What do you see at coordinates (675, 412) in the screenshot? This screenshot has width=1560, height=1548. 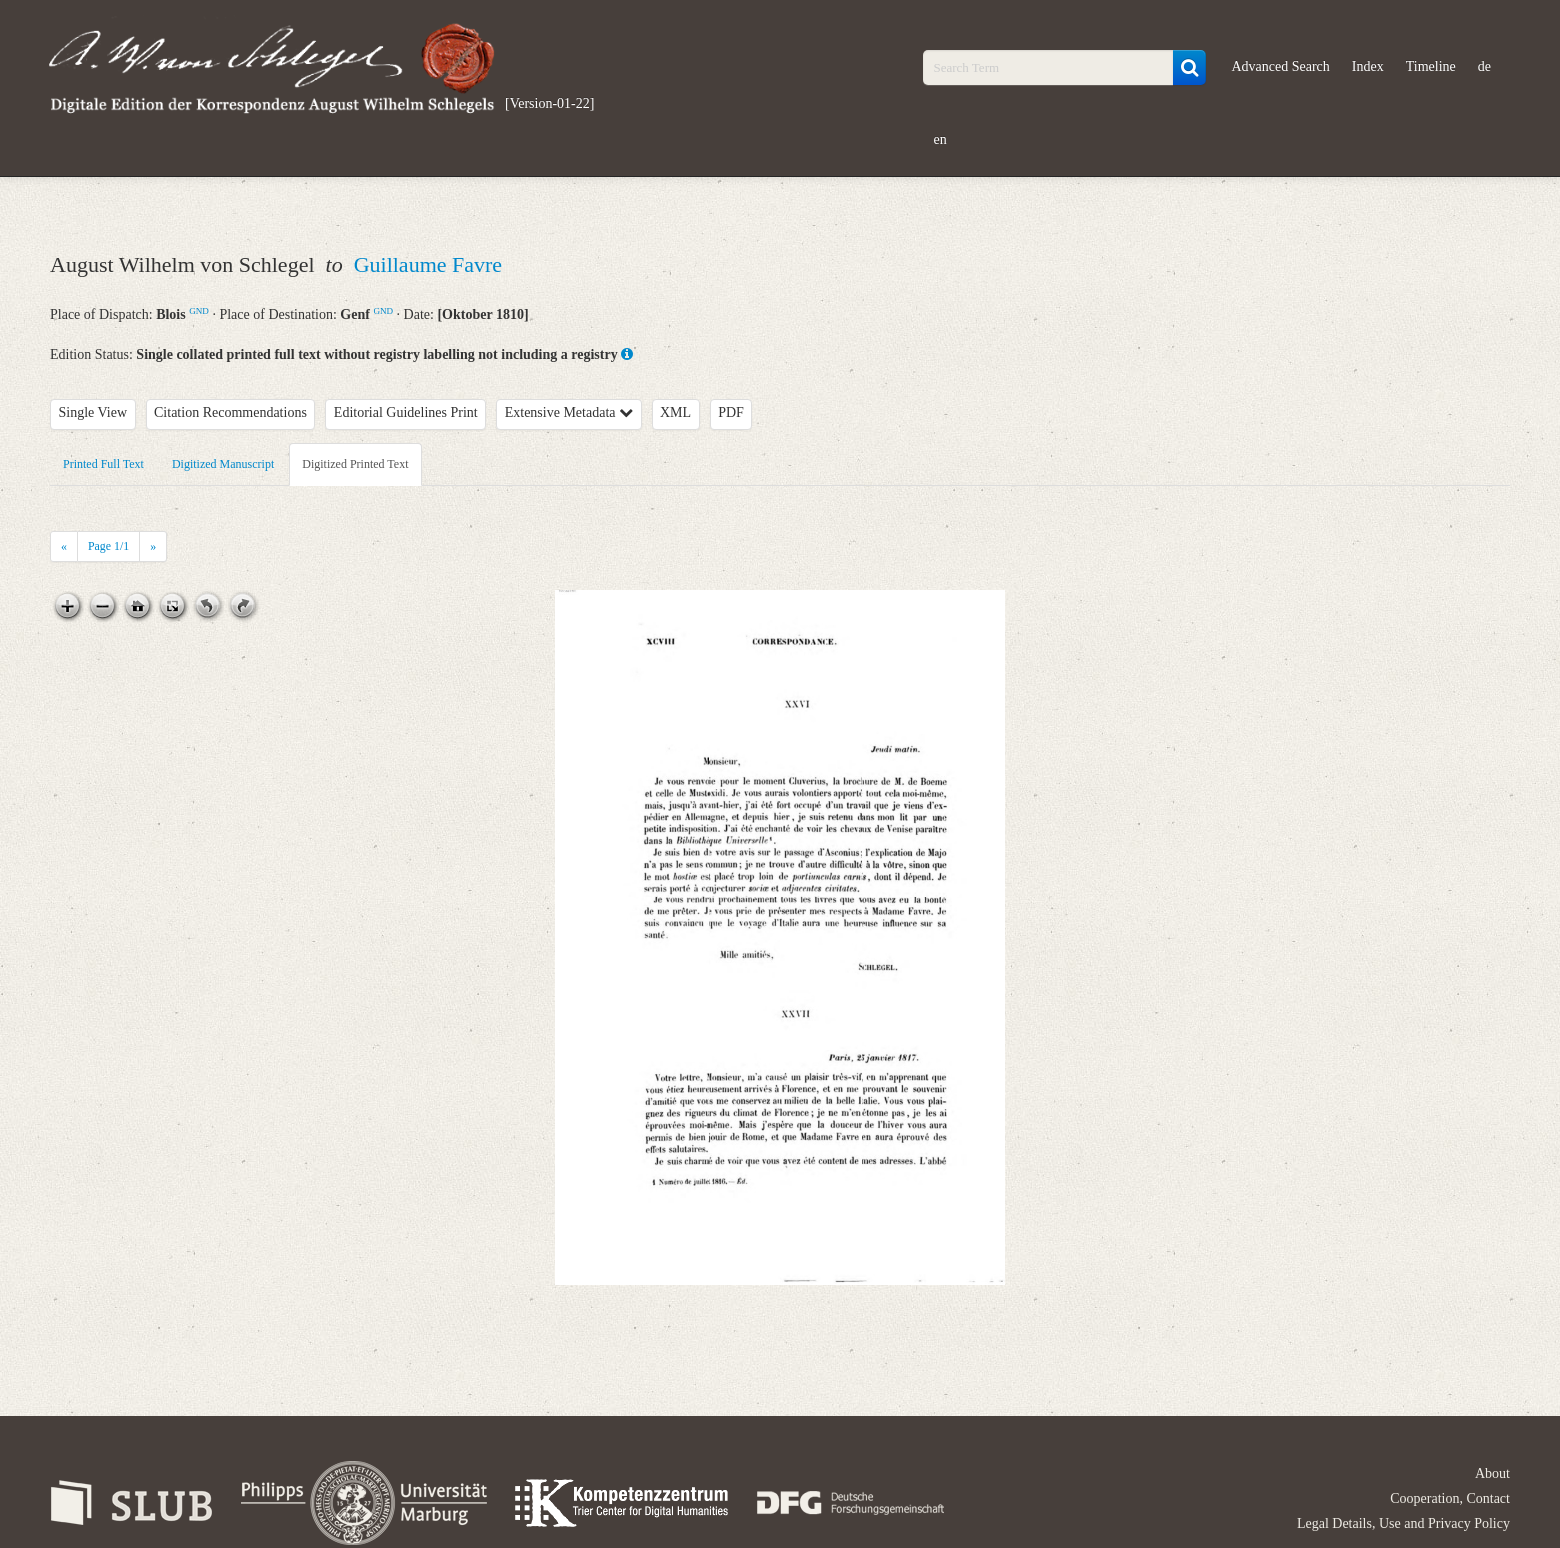 I see `XML` at bounding box center [675, 412].